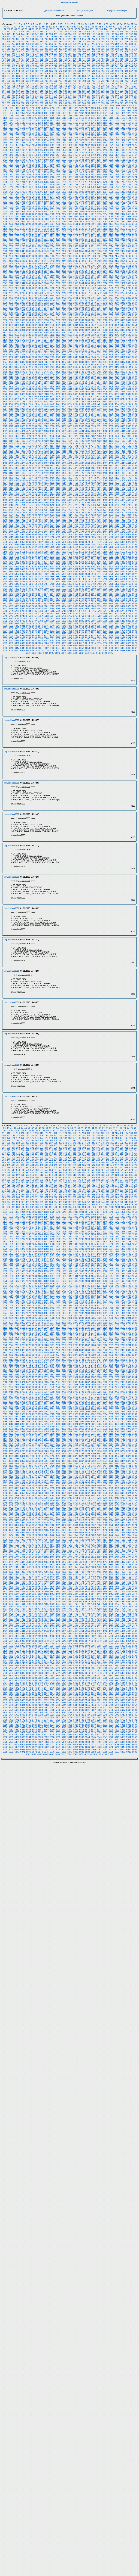  What do you see at coordinates (111, 125) in the screenshot?
I see `1187` at bounding box center [111, 125].